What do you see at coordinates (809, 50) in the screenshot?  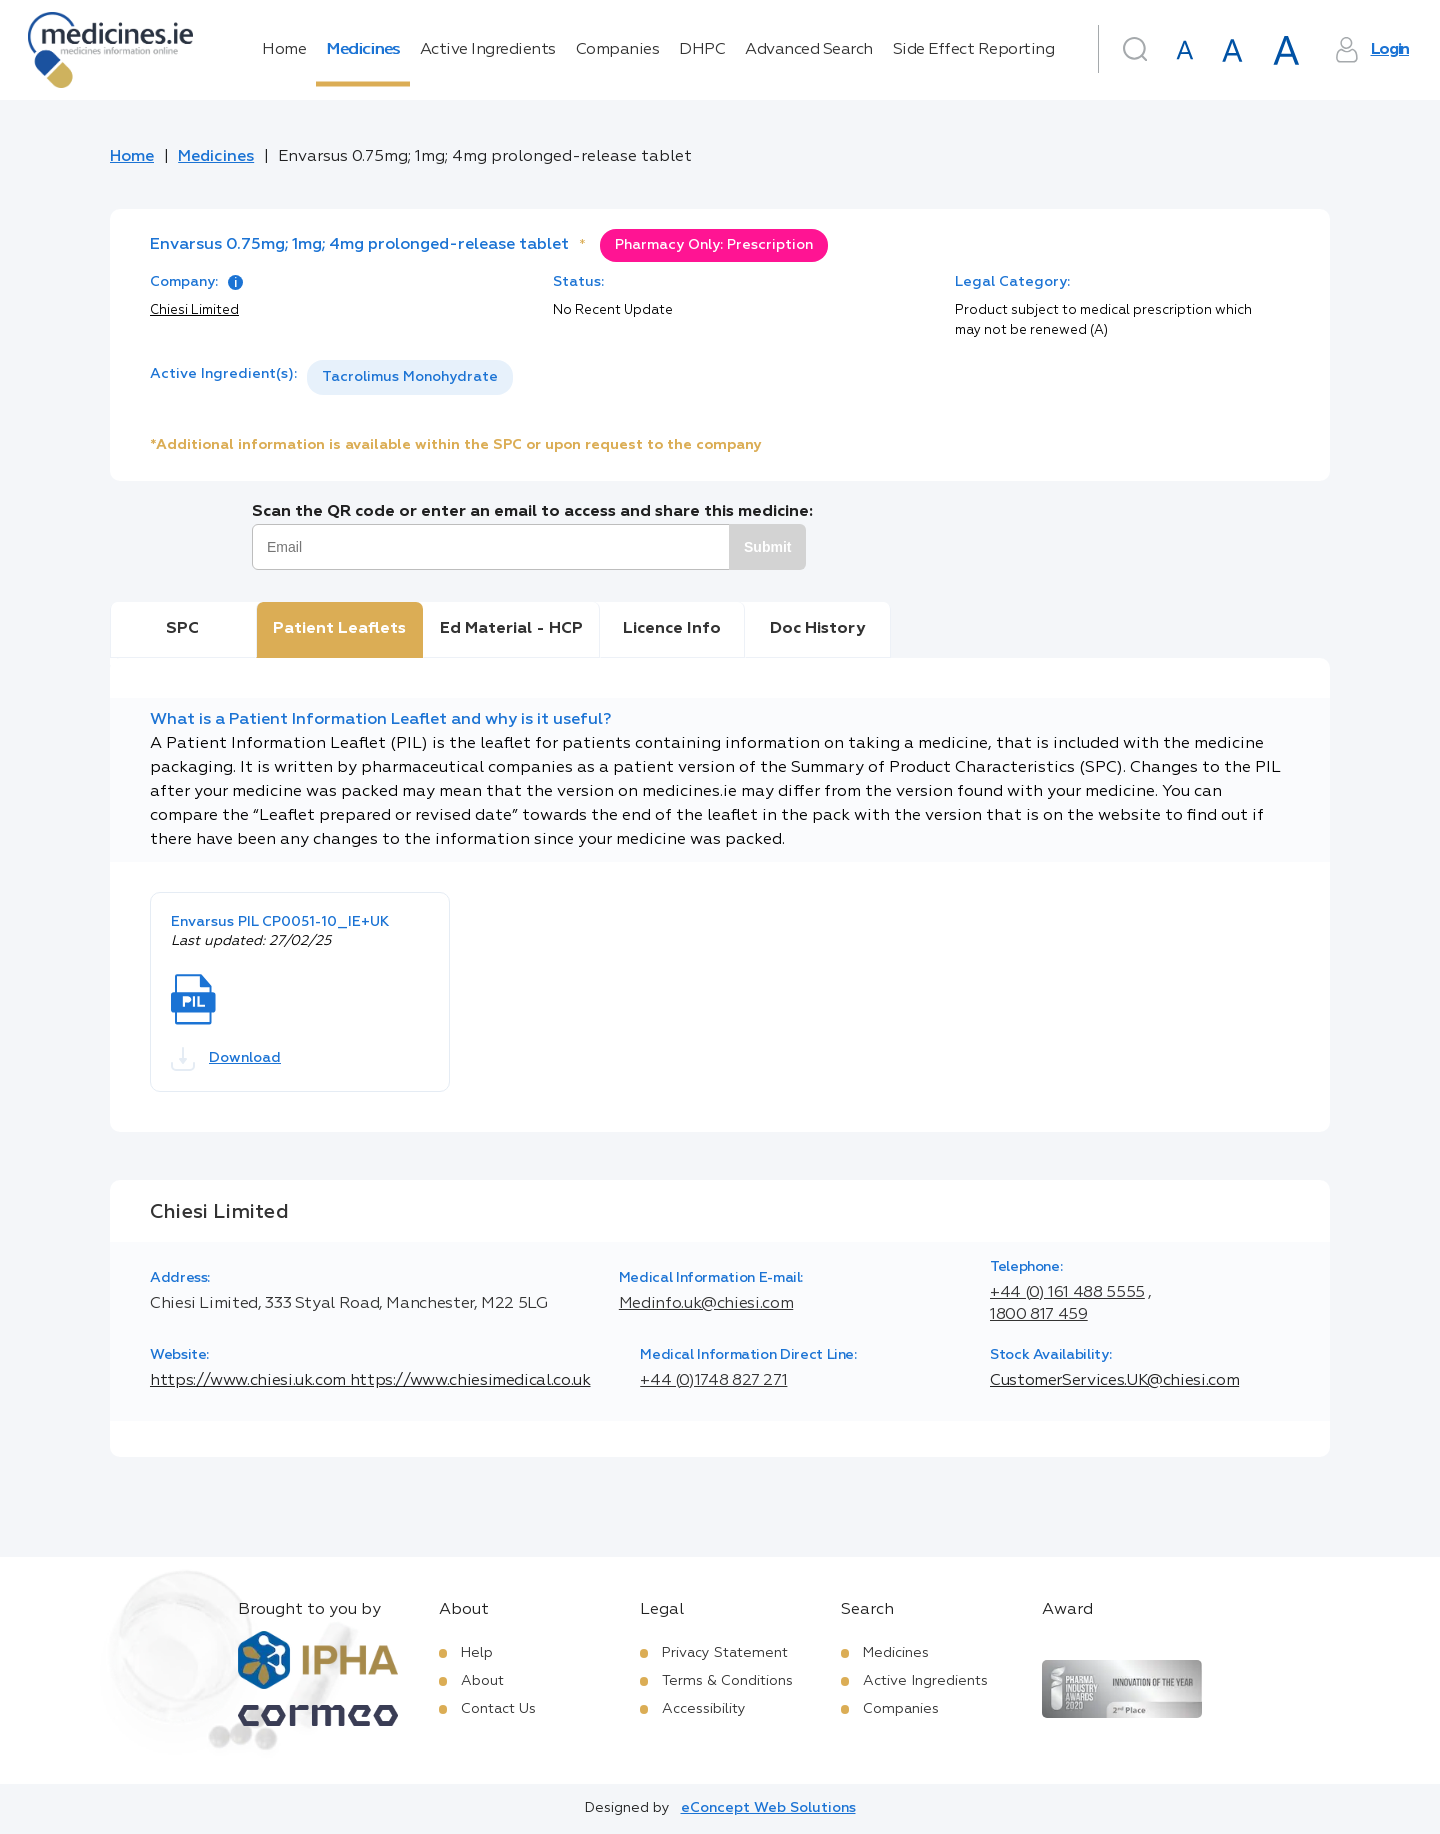 I see `Advanced Search` at bounding box center [809, 50].